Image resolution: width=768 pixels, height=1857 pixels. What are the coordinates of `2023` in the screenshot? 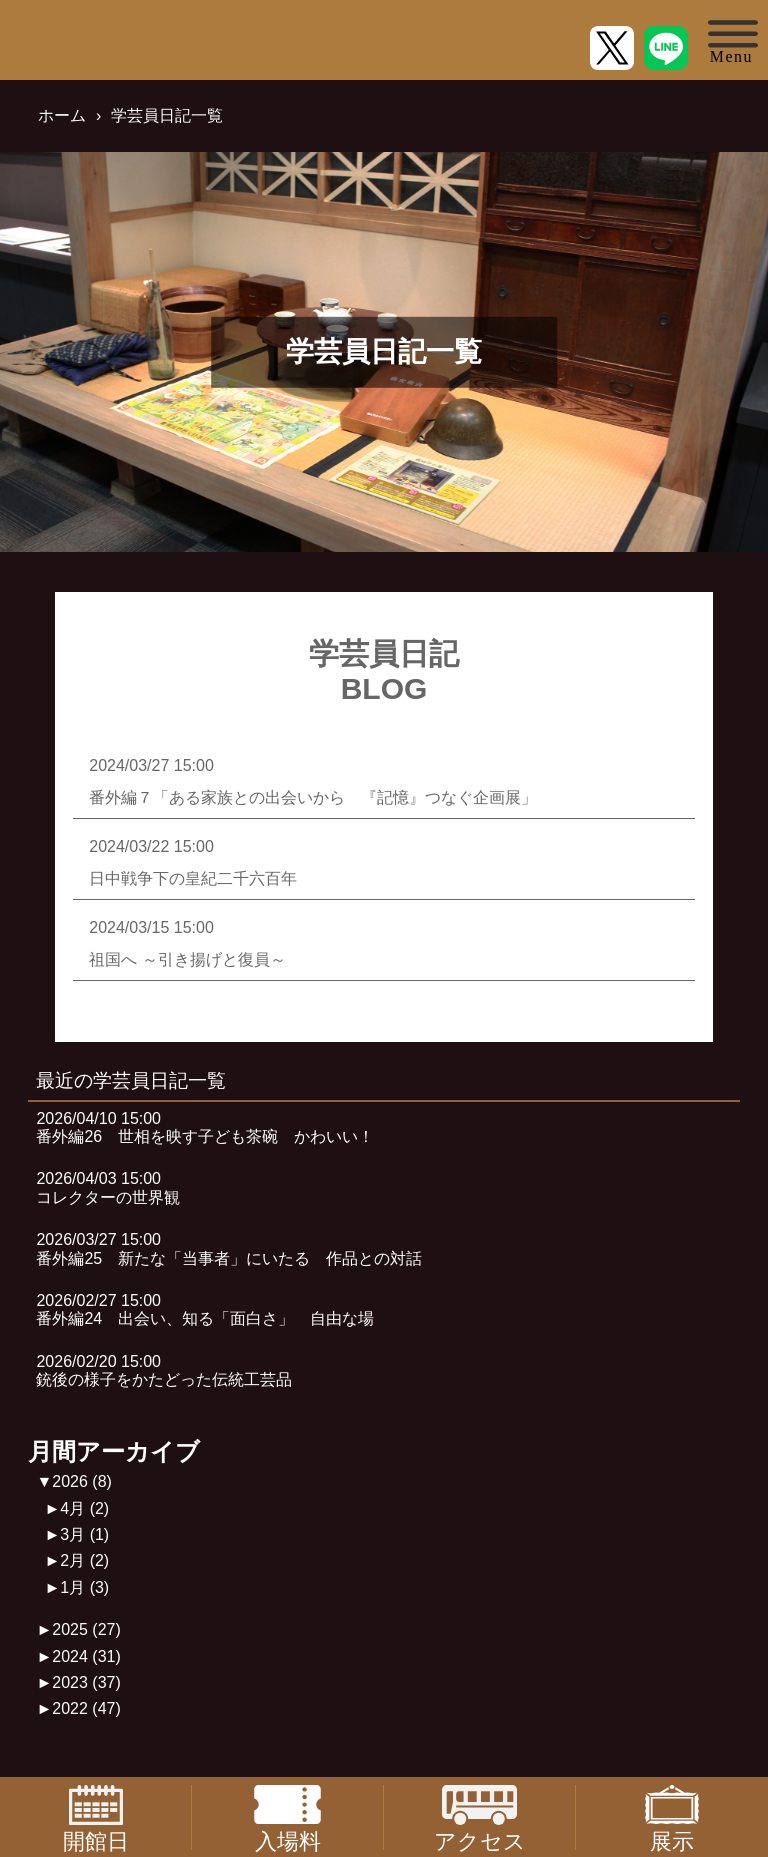 It's located at (86, 1682).